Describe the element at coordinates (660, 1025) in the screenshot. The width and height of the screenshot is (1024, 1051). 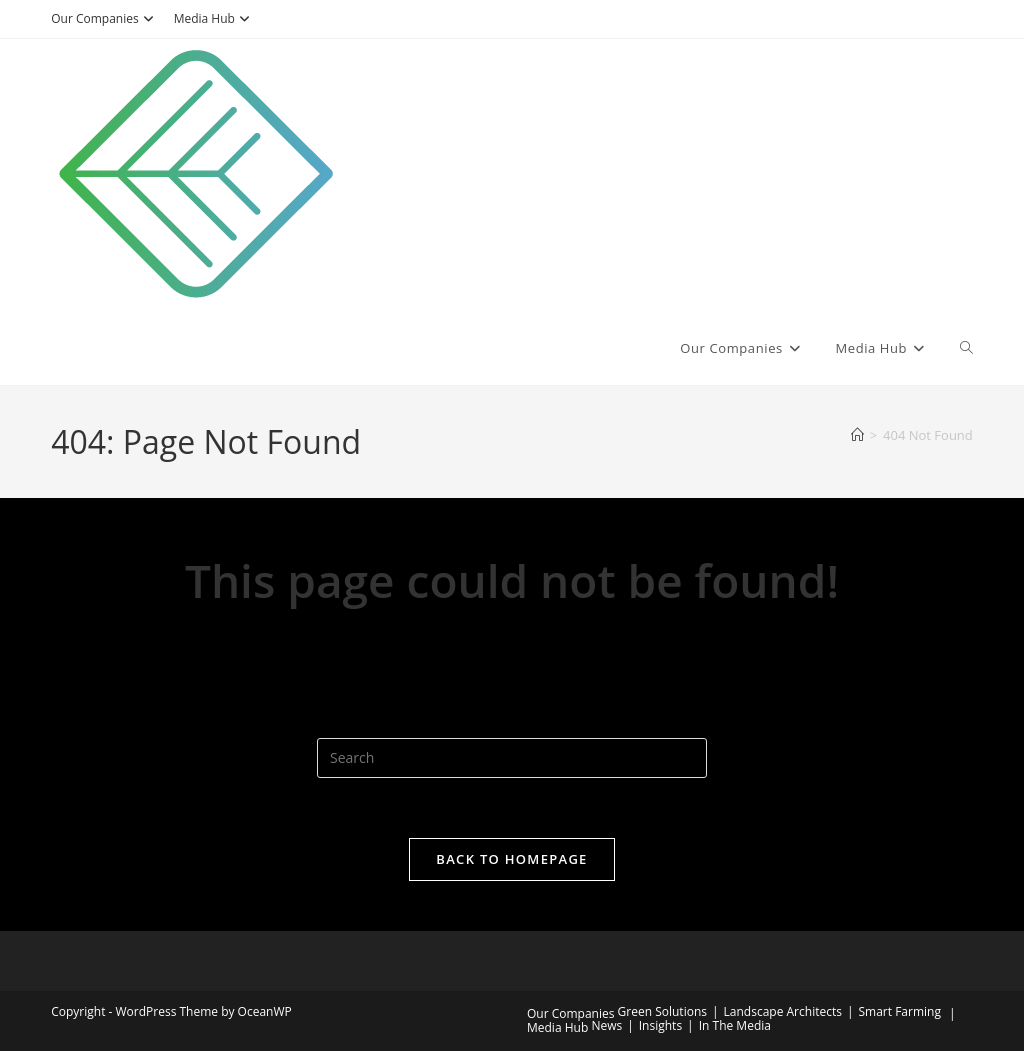
I see `Insights` at that location.